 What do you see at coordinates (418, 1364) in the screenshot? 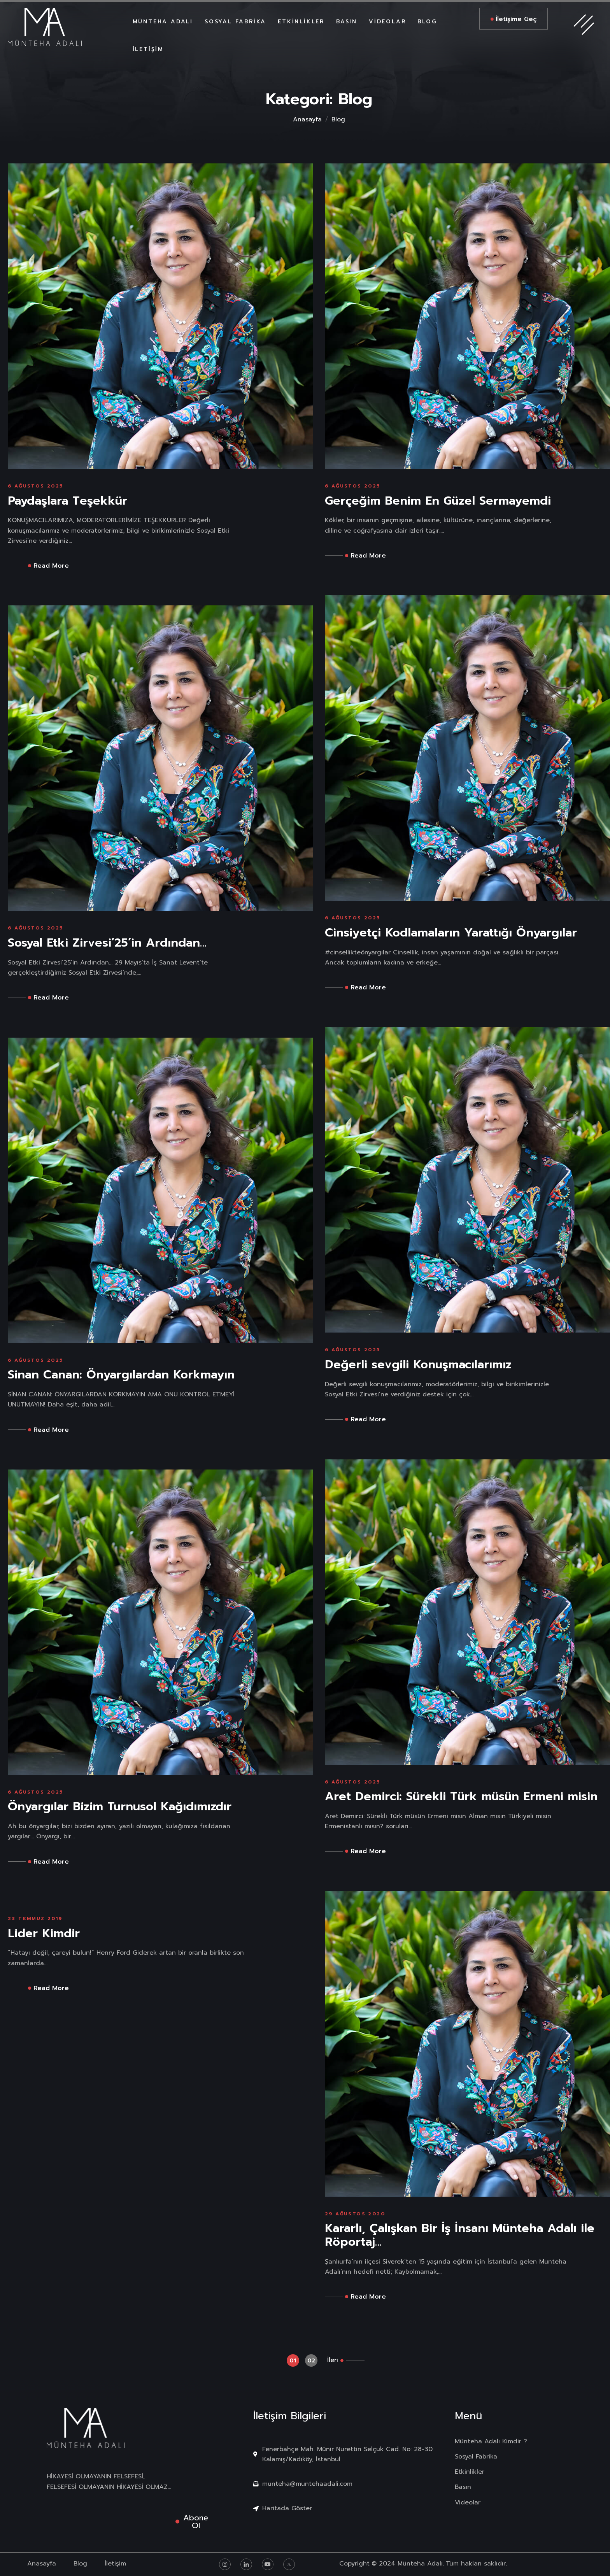
I see `Değerli sevgili Konuşmacılarımız` at bounding box center [418, 1364].